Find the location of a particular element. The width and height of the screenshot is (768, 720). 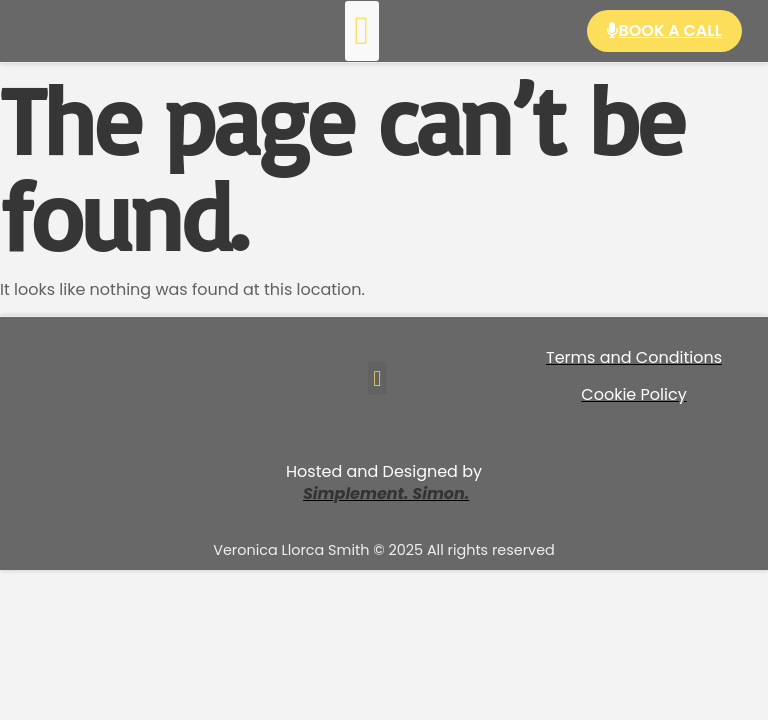

[button] is located at coordinates (362, 31).